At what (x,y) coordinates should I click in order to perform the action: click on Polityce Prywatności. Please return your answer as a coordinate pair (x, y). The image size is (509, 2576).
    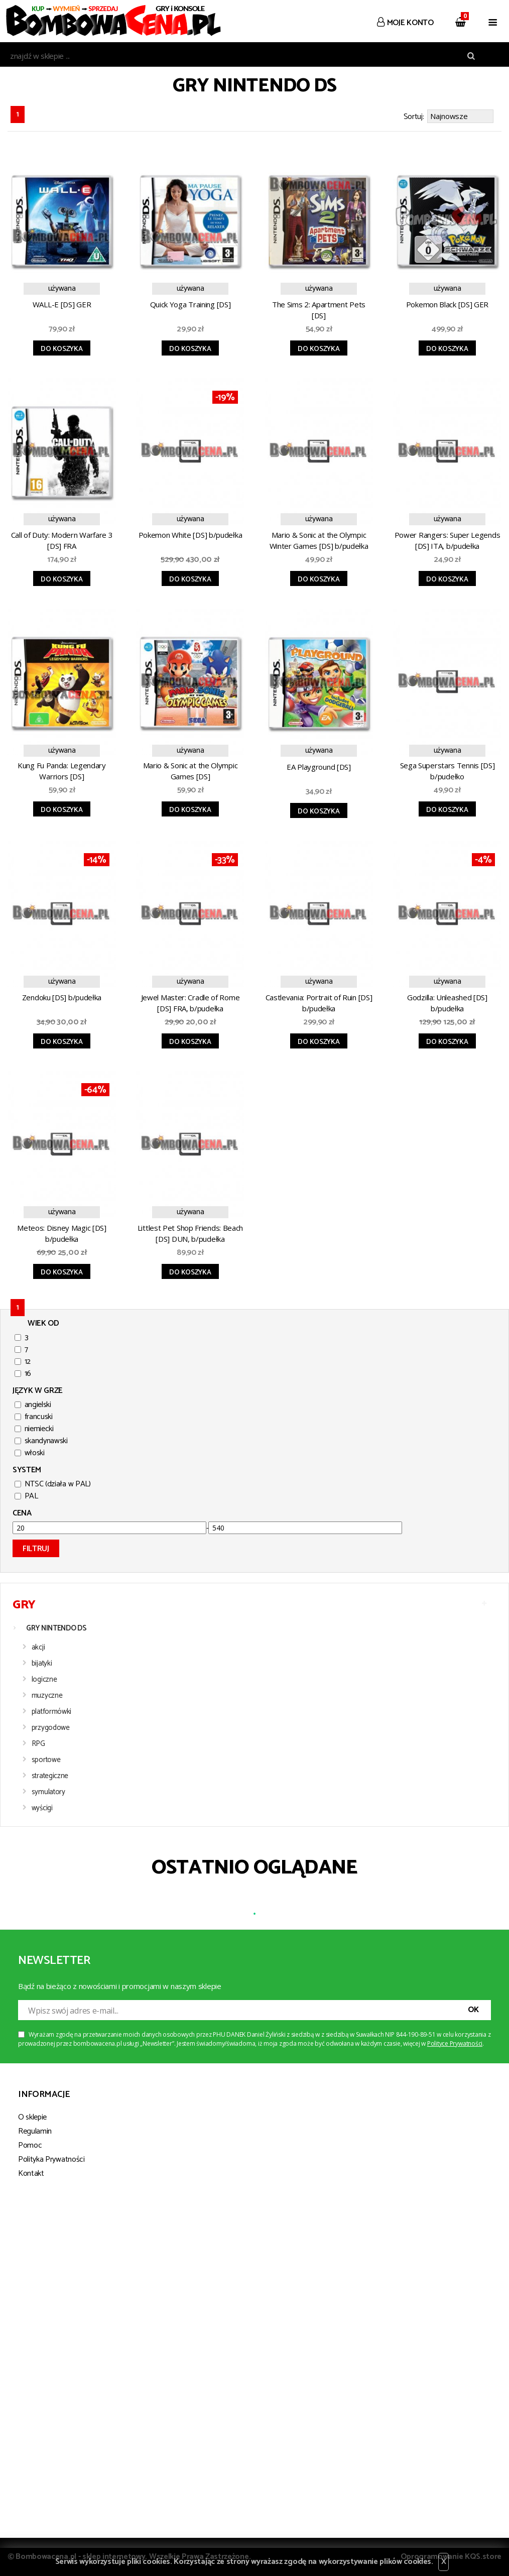
    Looking at the image, I should click on (454, 2043).